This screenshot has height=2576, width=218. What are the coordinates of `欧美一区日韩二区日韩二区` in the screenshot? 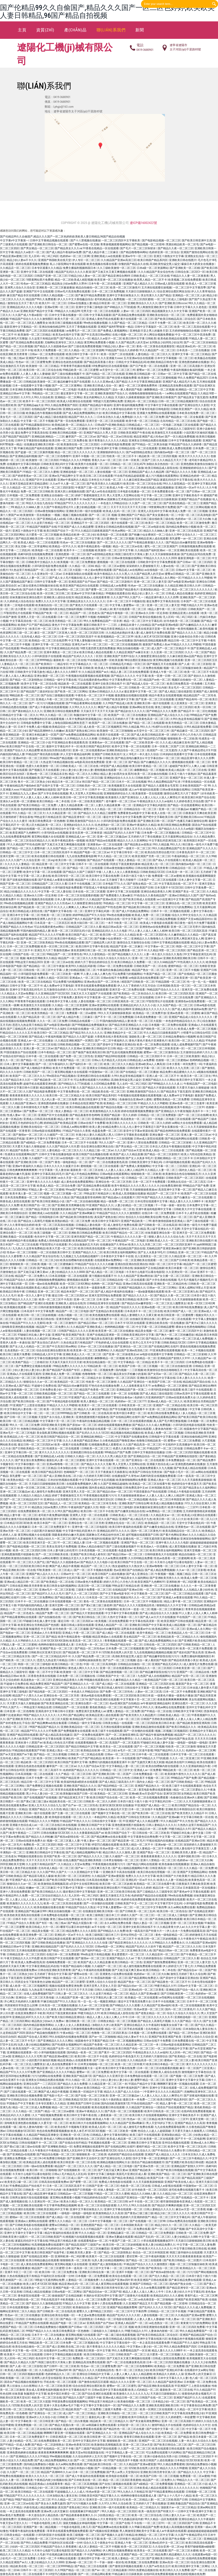 It's located at (53, 593).